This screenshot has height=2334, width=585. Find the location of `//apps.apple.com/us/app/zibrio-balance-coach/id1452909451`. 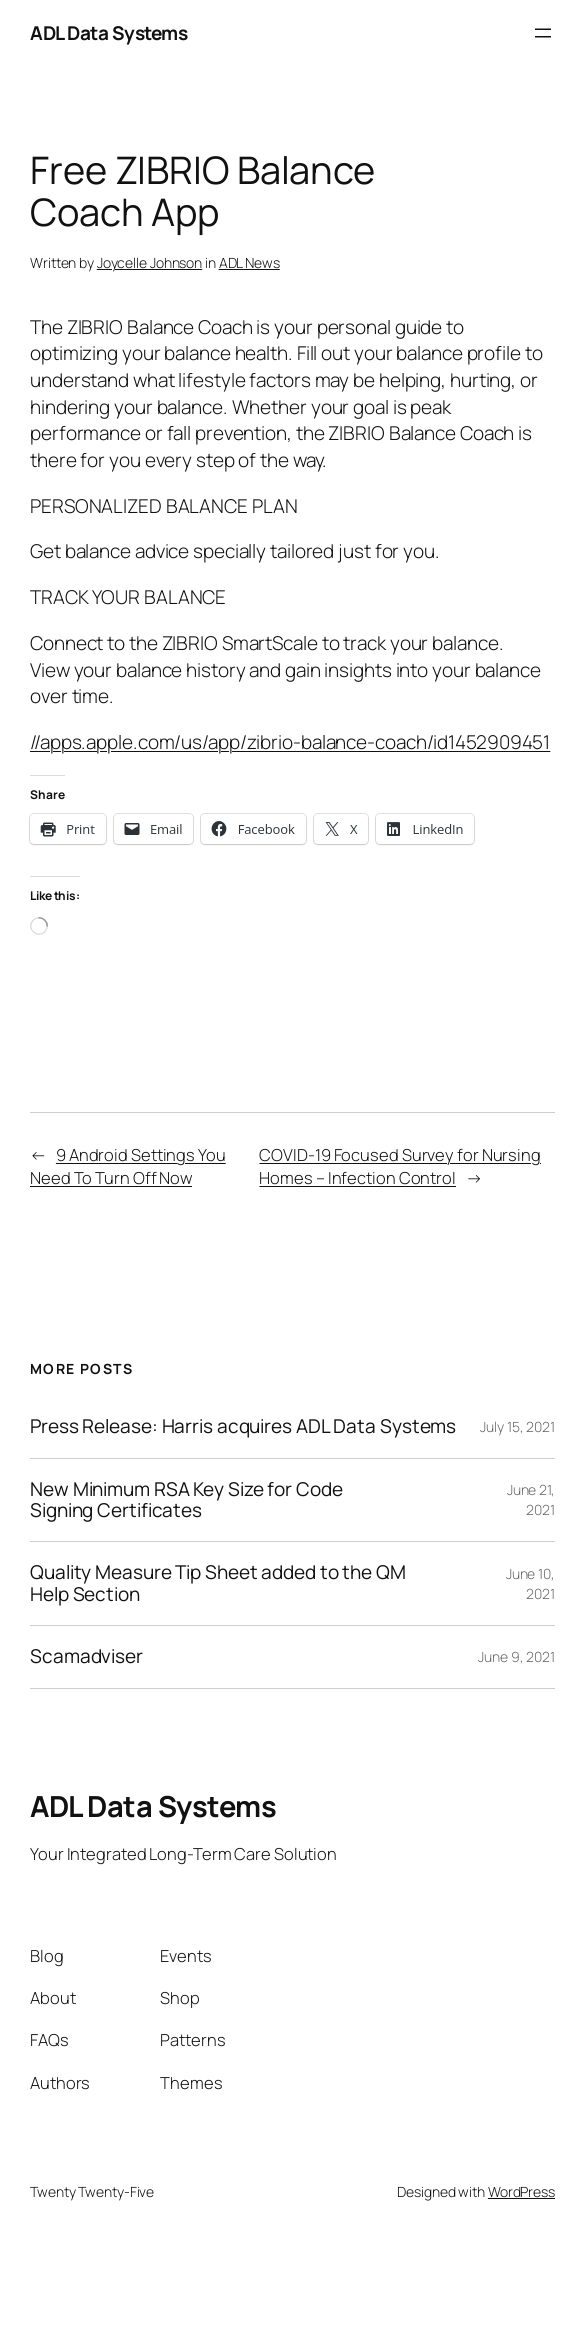

//apps.apple.com/us/app/zibrio-balance-coach/id1452909451 is located at coordinates (290, 742).